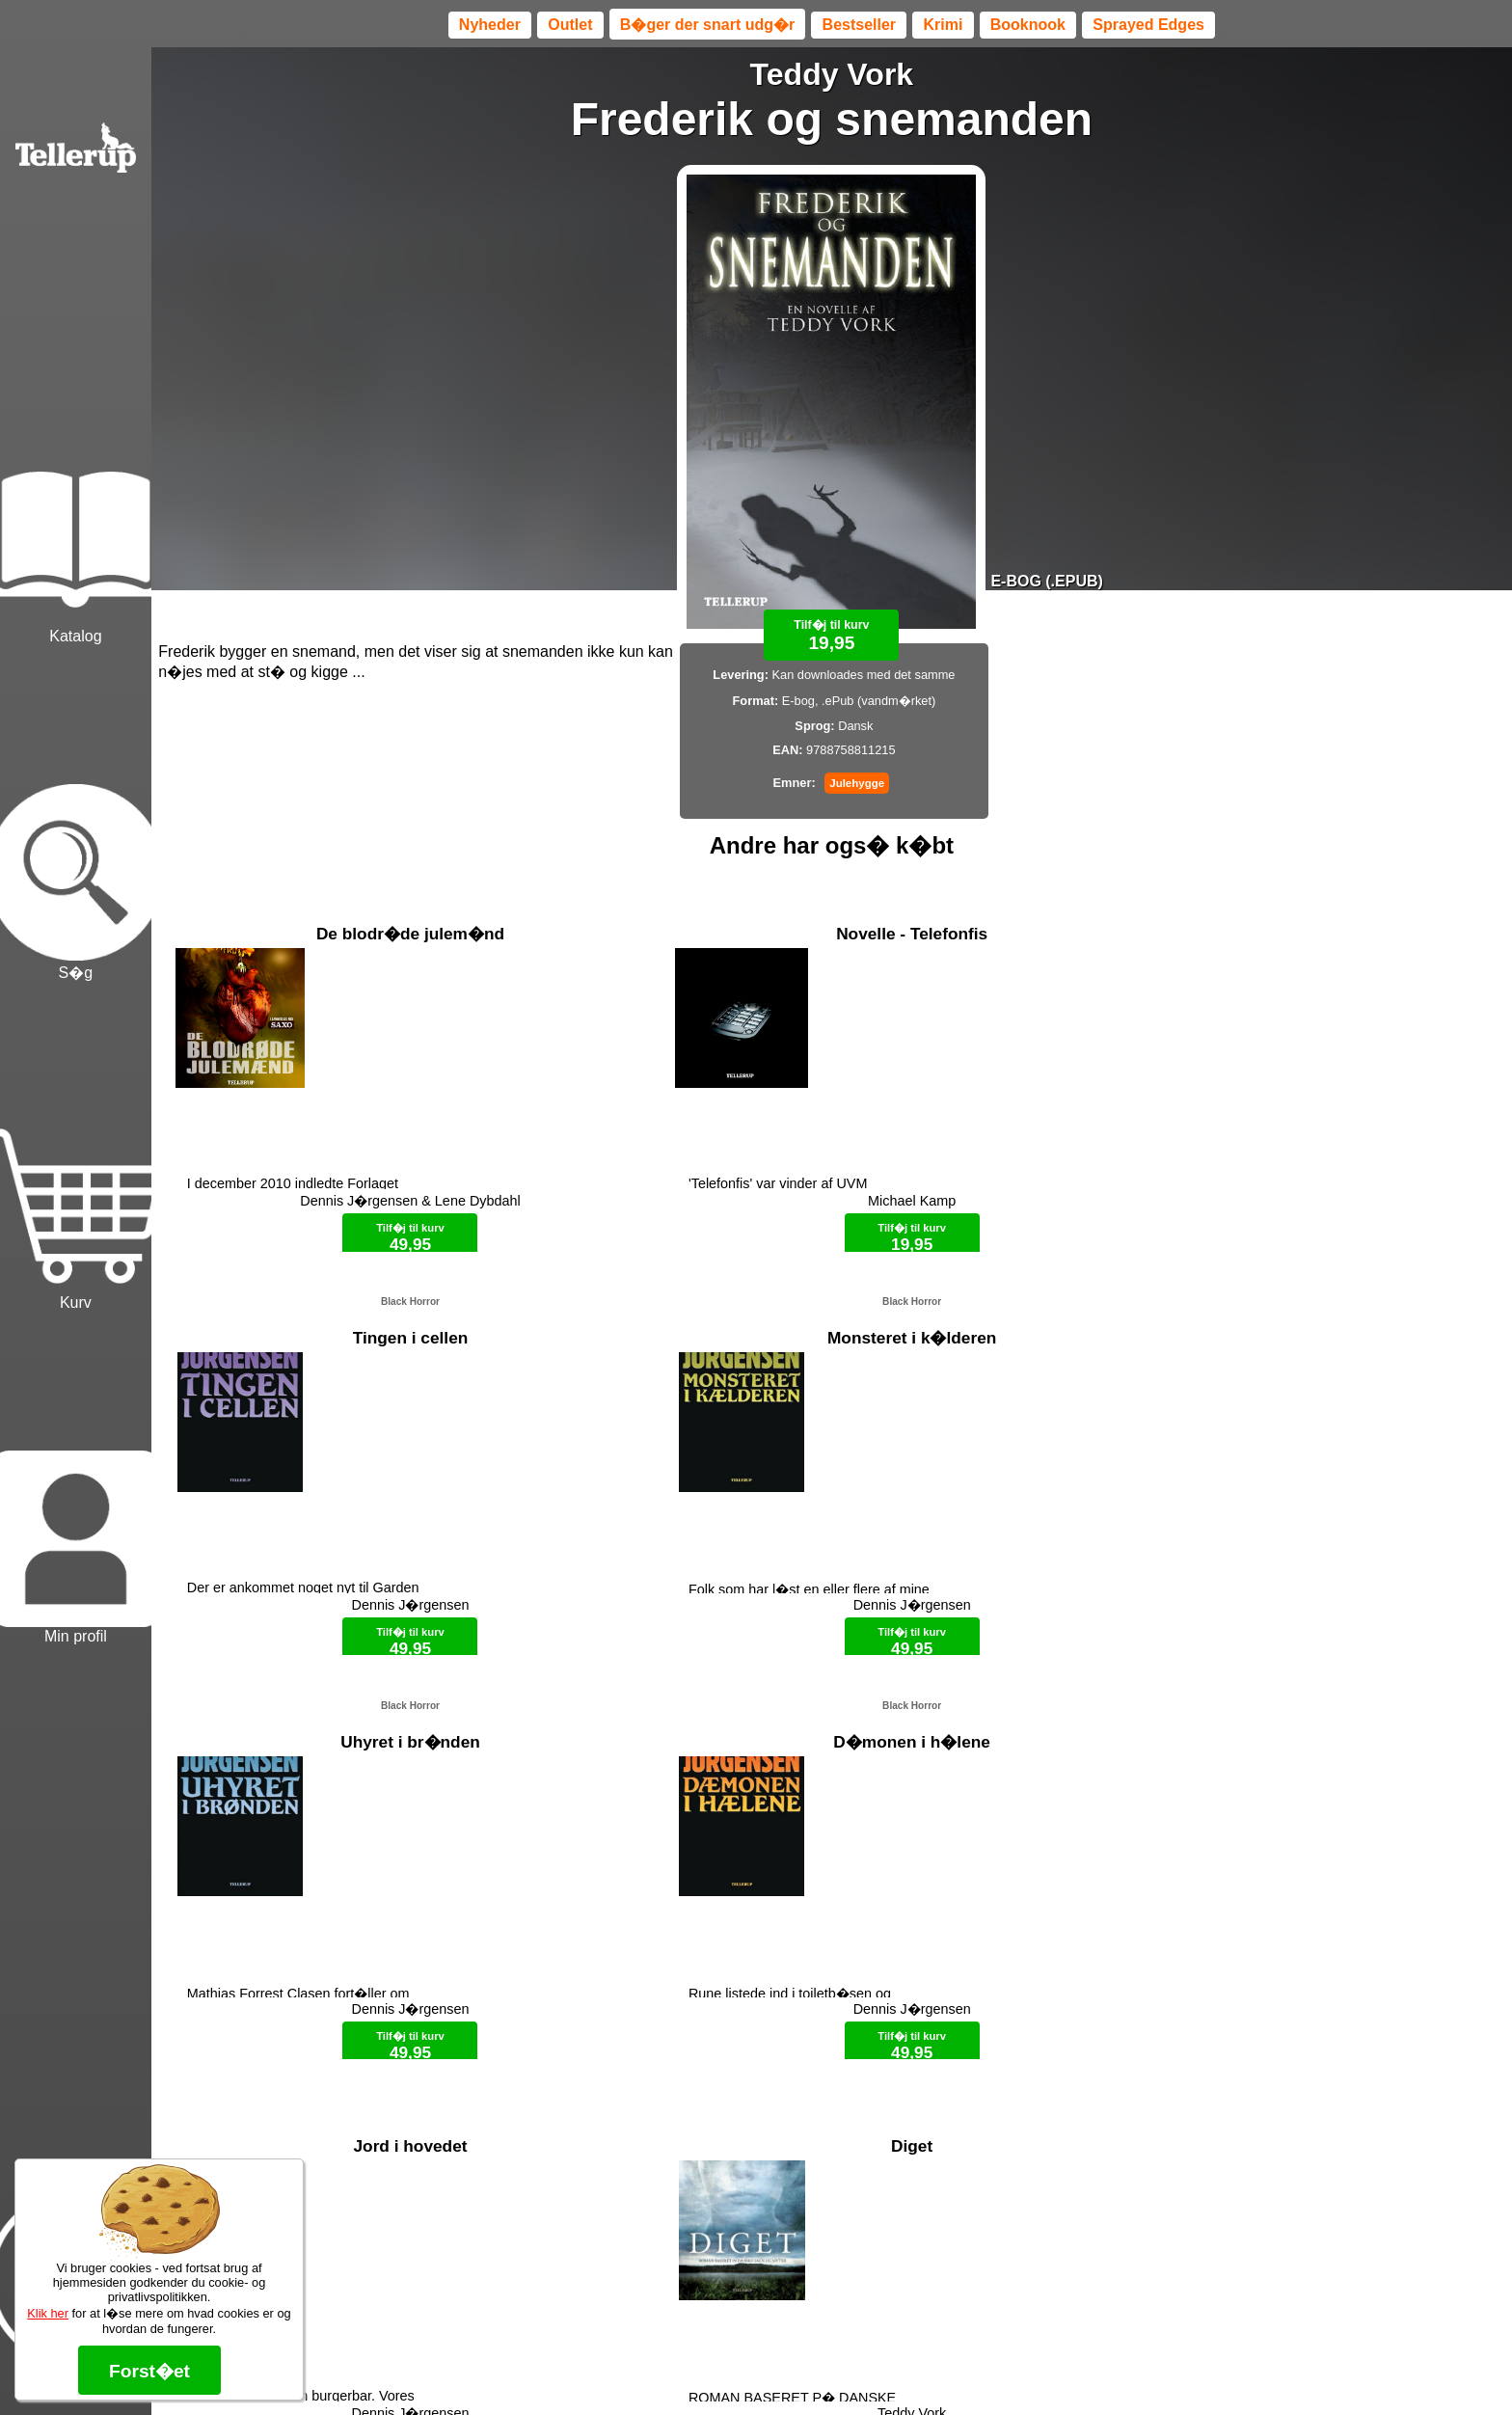  What do you see at coordinates (856, 783) in the screenshot?
I see `Julehygge` at bounding box center [856, 783].